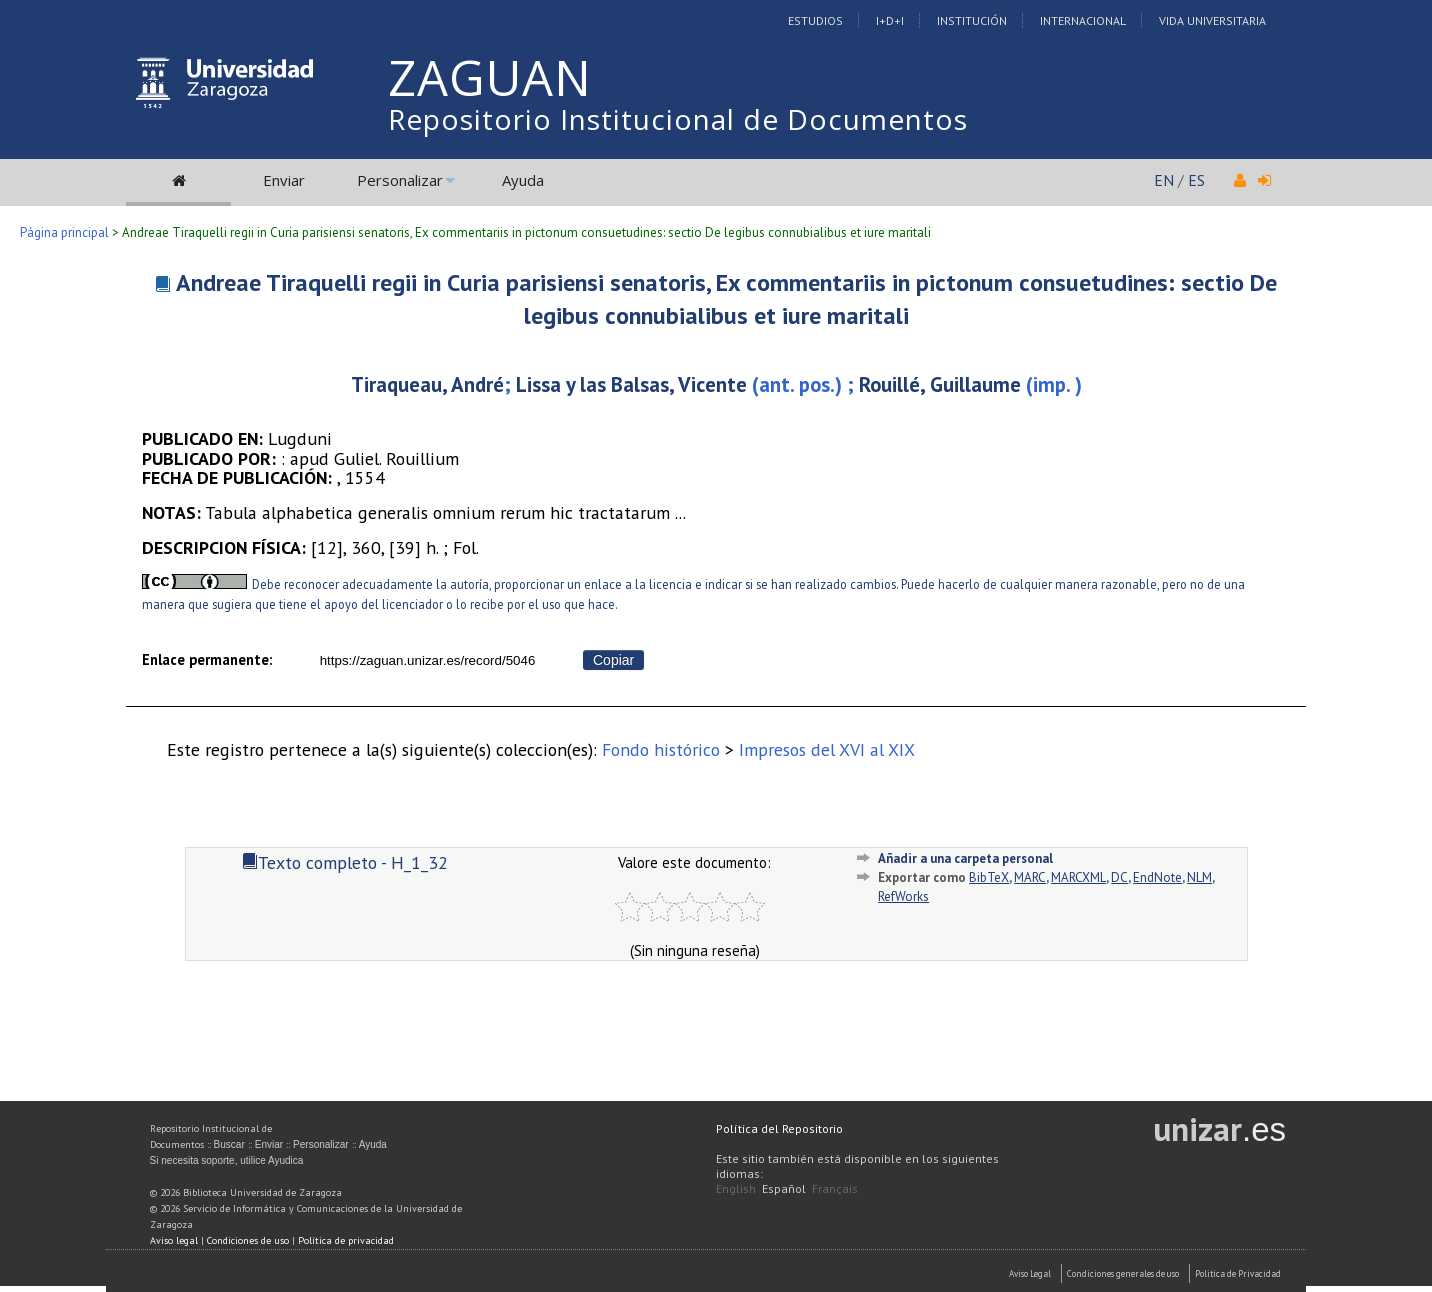  What do you see at coordinates (890, 20) in the screenshot?
I see `I+D+I` at bounding box center [890, 20].